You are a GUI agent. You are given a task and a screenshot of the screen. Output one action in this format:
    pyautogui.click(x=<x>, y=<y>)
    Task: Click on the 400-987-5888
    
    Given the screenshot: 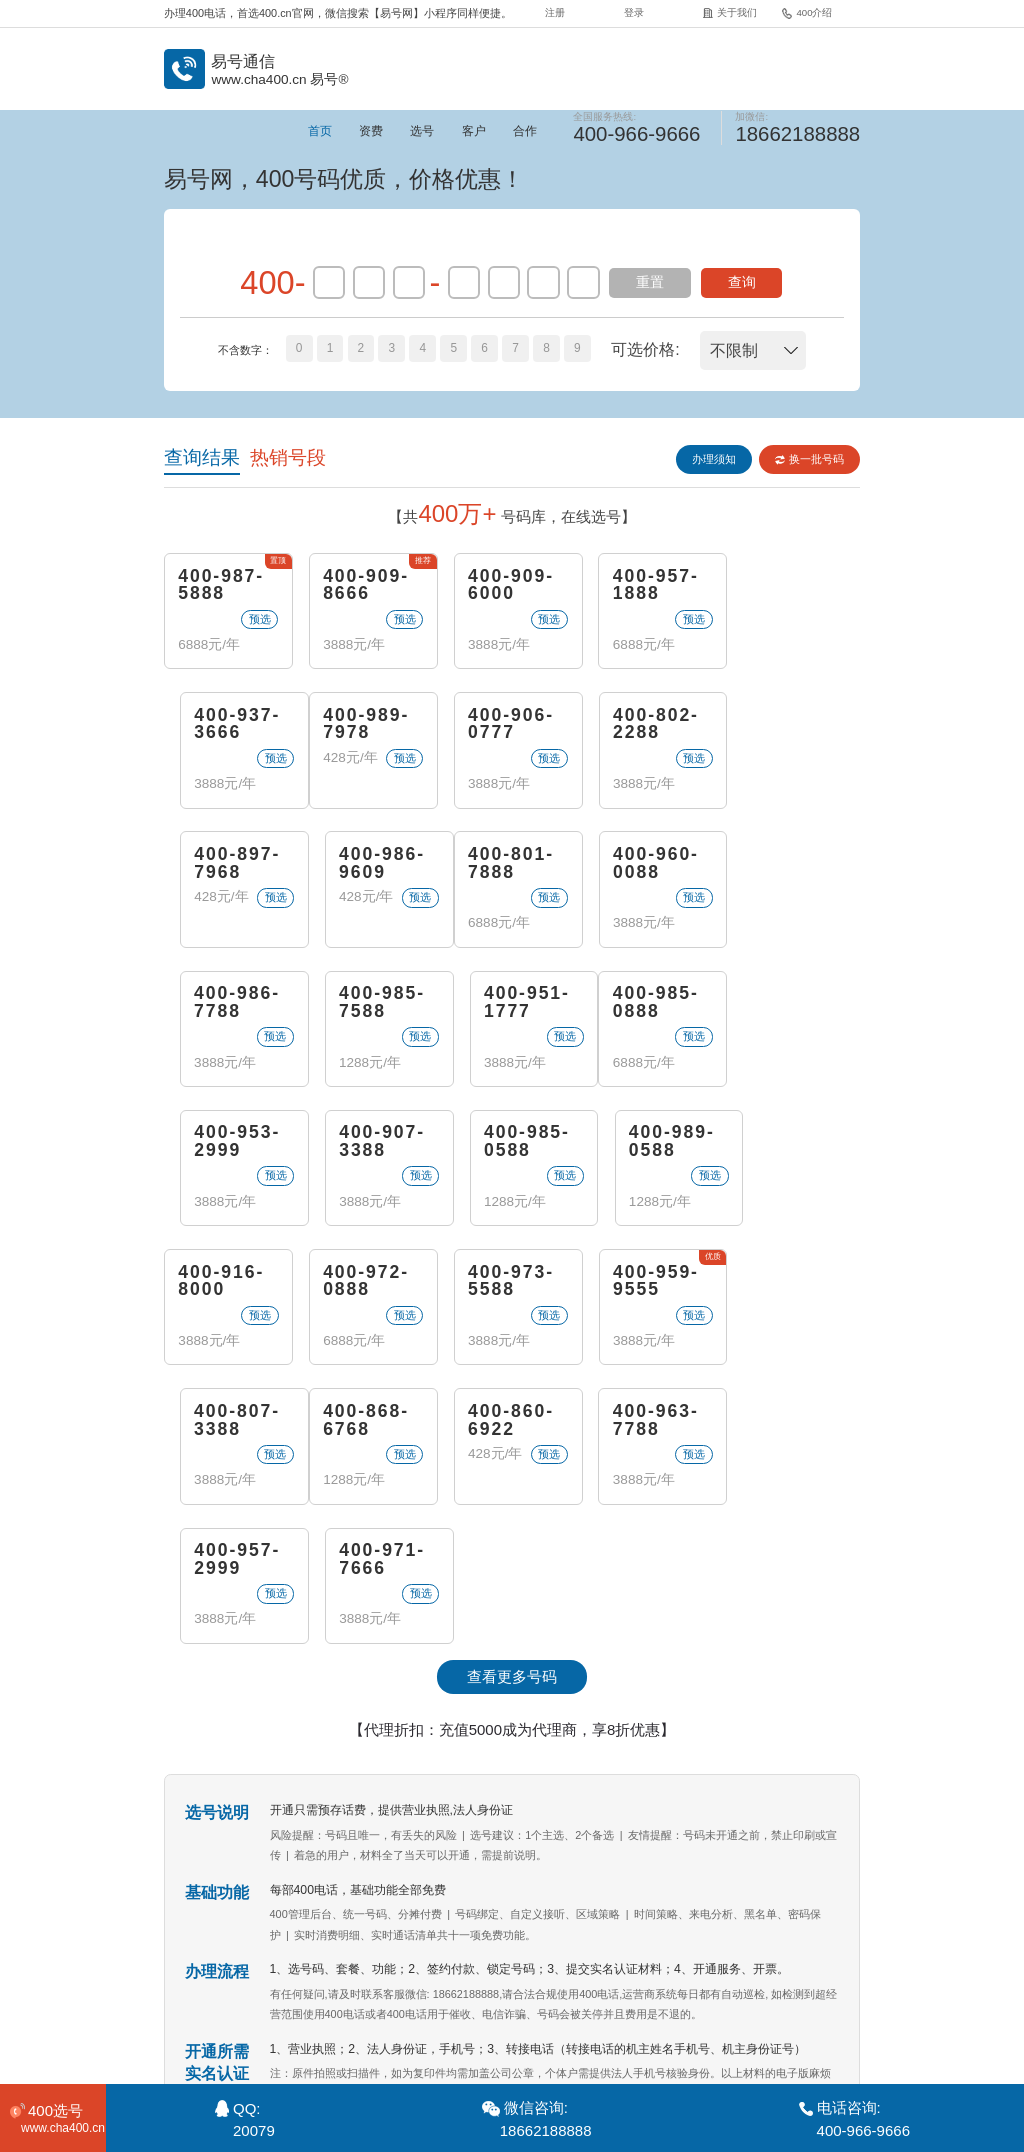 What is the action you would take?
    pyautogui.click(x=221, y=585)
    